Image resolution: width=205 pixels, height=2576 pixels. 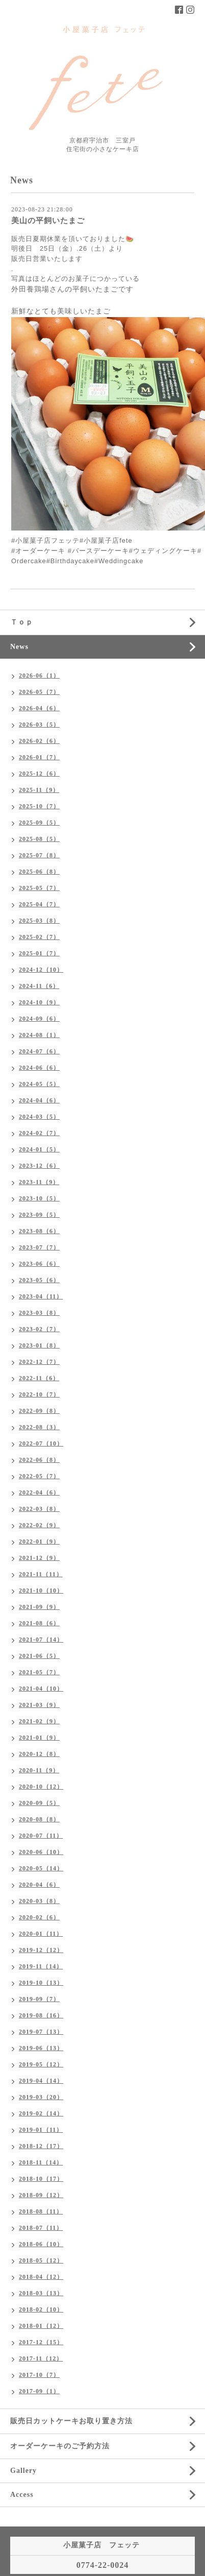 What do you see at coordinates (41, 2031) in the screenshot?
I see `2019-07（13）` at bounding box center [41, 2031].